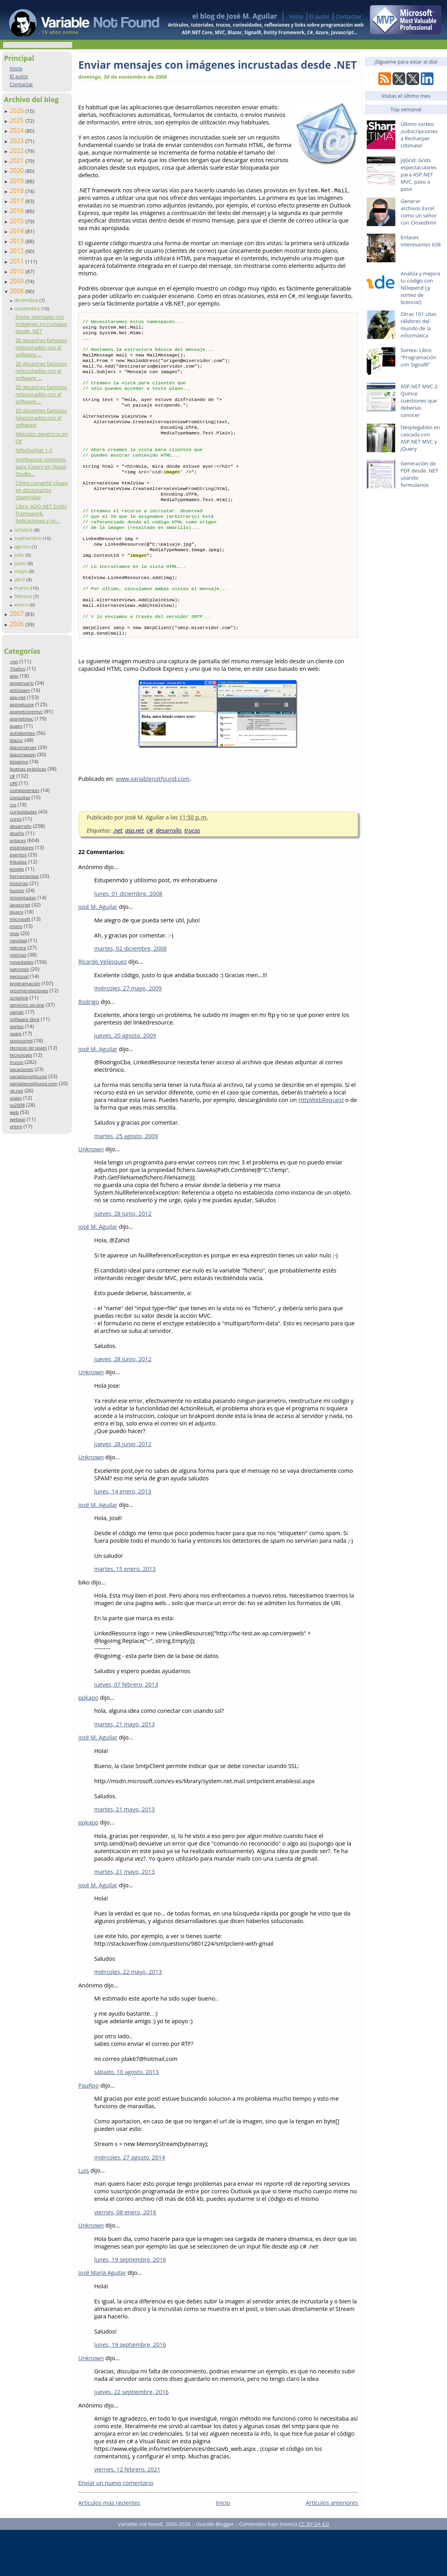 The image size is (447, 2576). Describe the element at coordinates (15, 1033) in the screenshot. I see `spam` at that location.